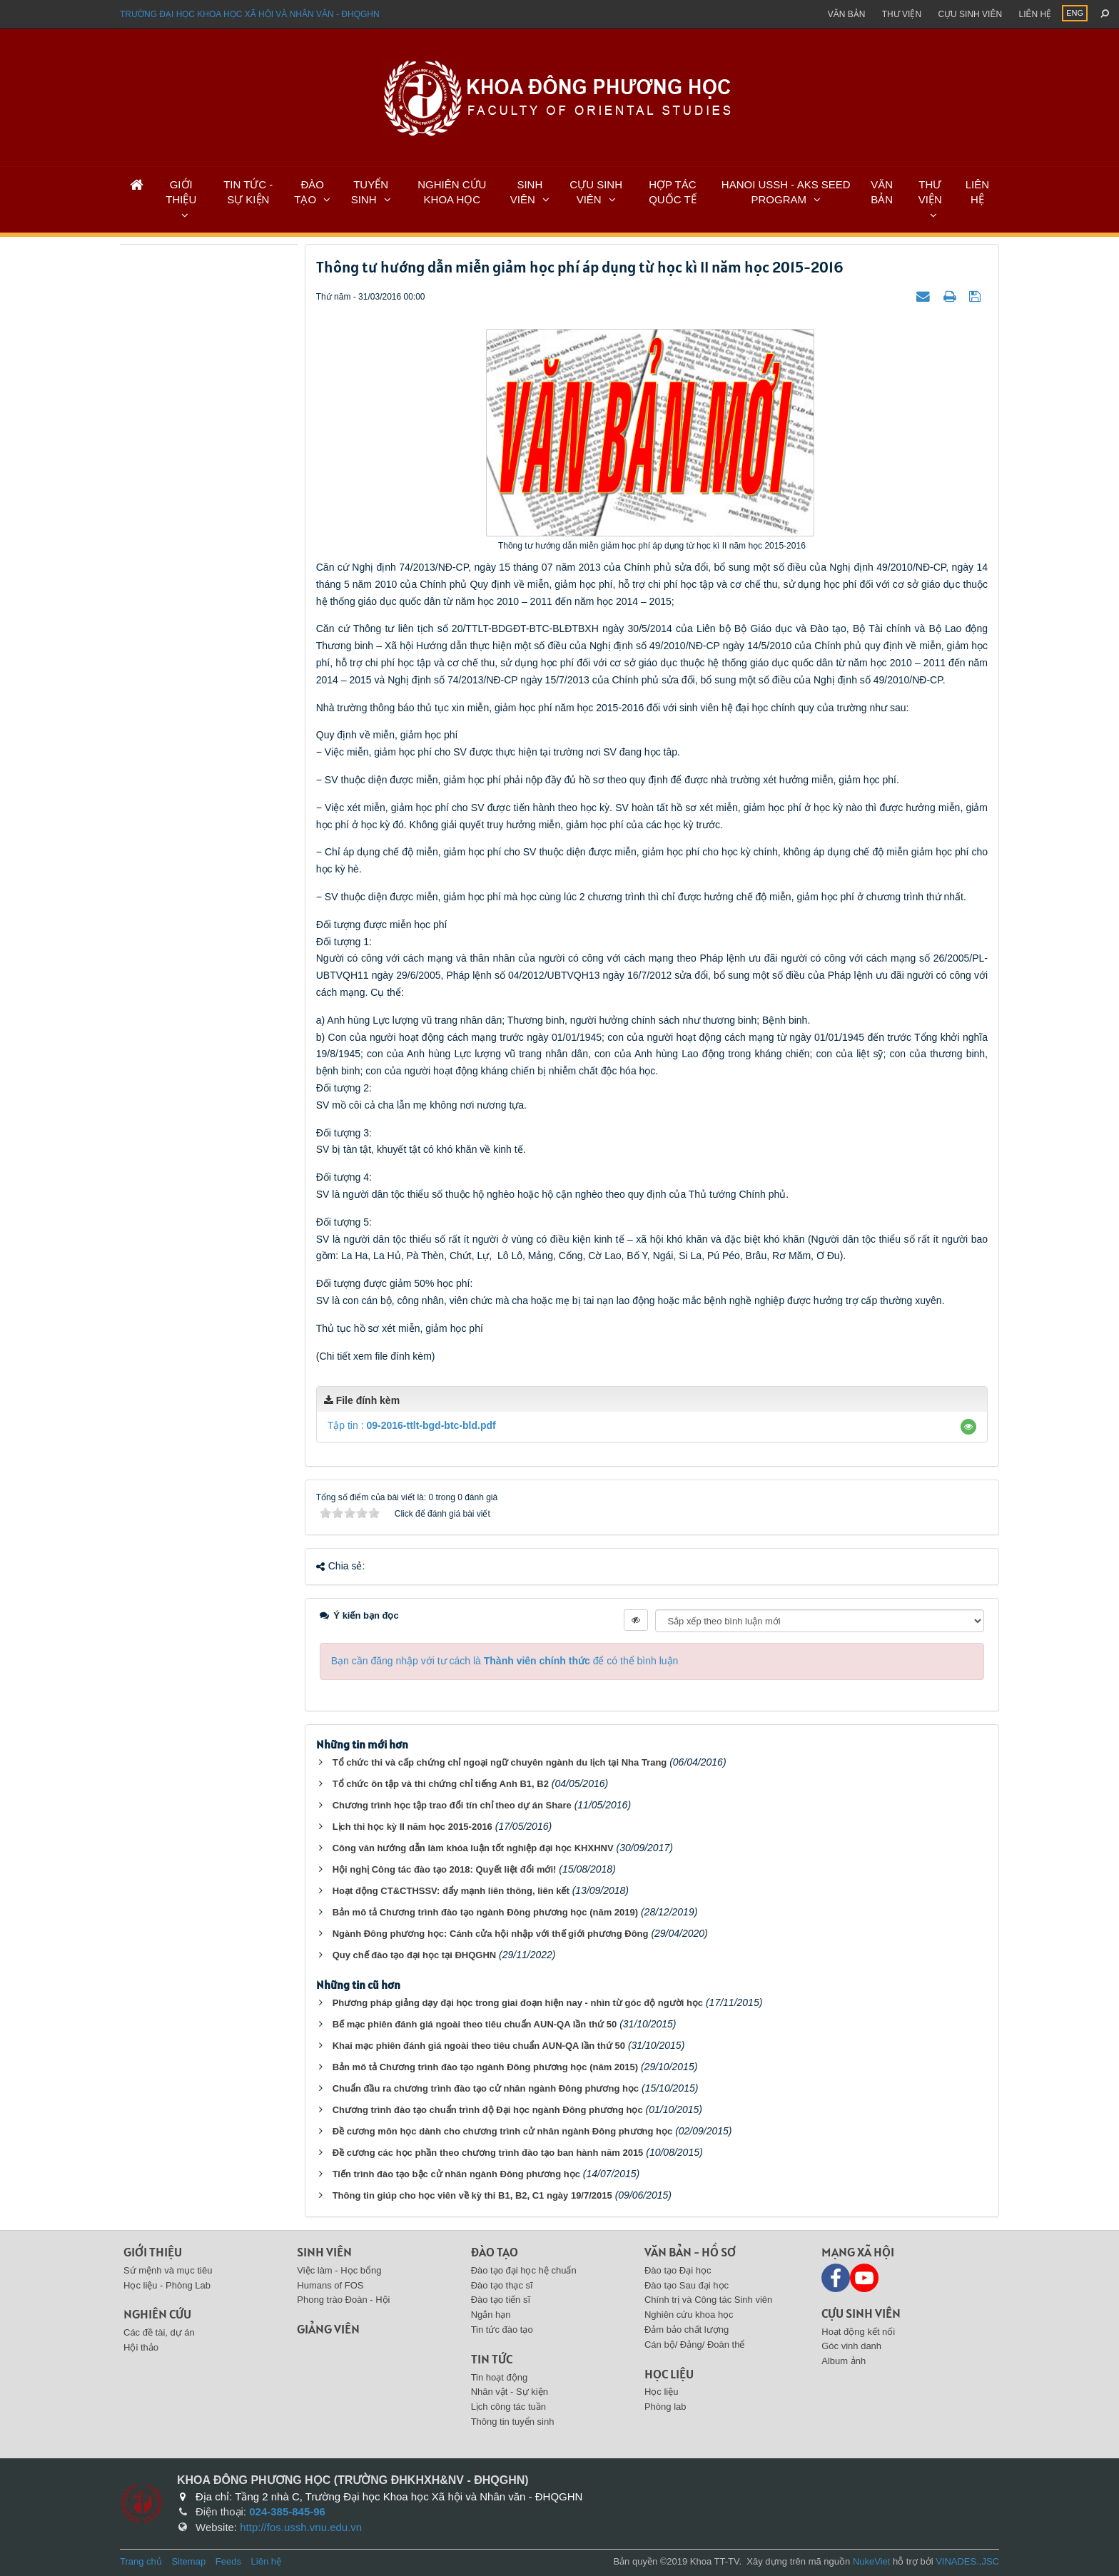 The width and height of the screenshot is (1119, 2576). Describe the element at coordinates (330, 2285) in the screenshot. I see `Humans of FOS` at that location.